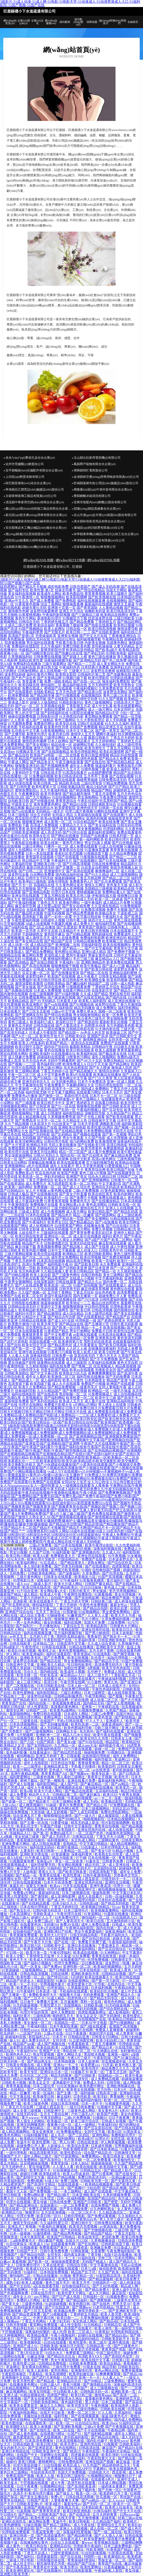 Image resolution: width=143 pixels, height=2576 pixels. What do you see at coordinates (56, 1201) in the screenshot?
I see `91青青青草视频` at bounding box center [56, 1201].